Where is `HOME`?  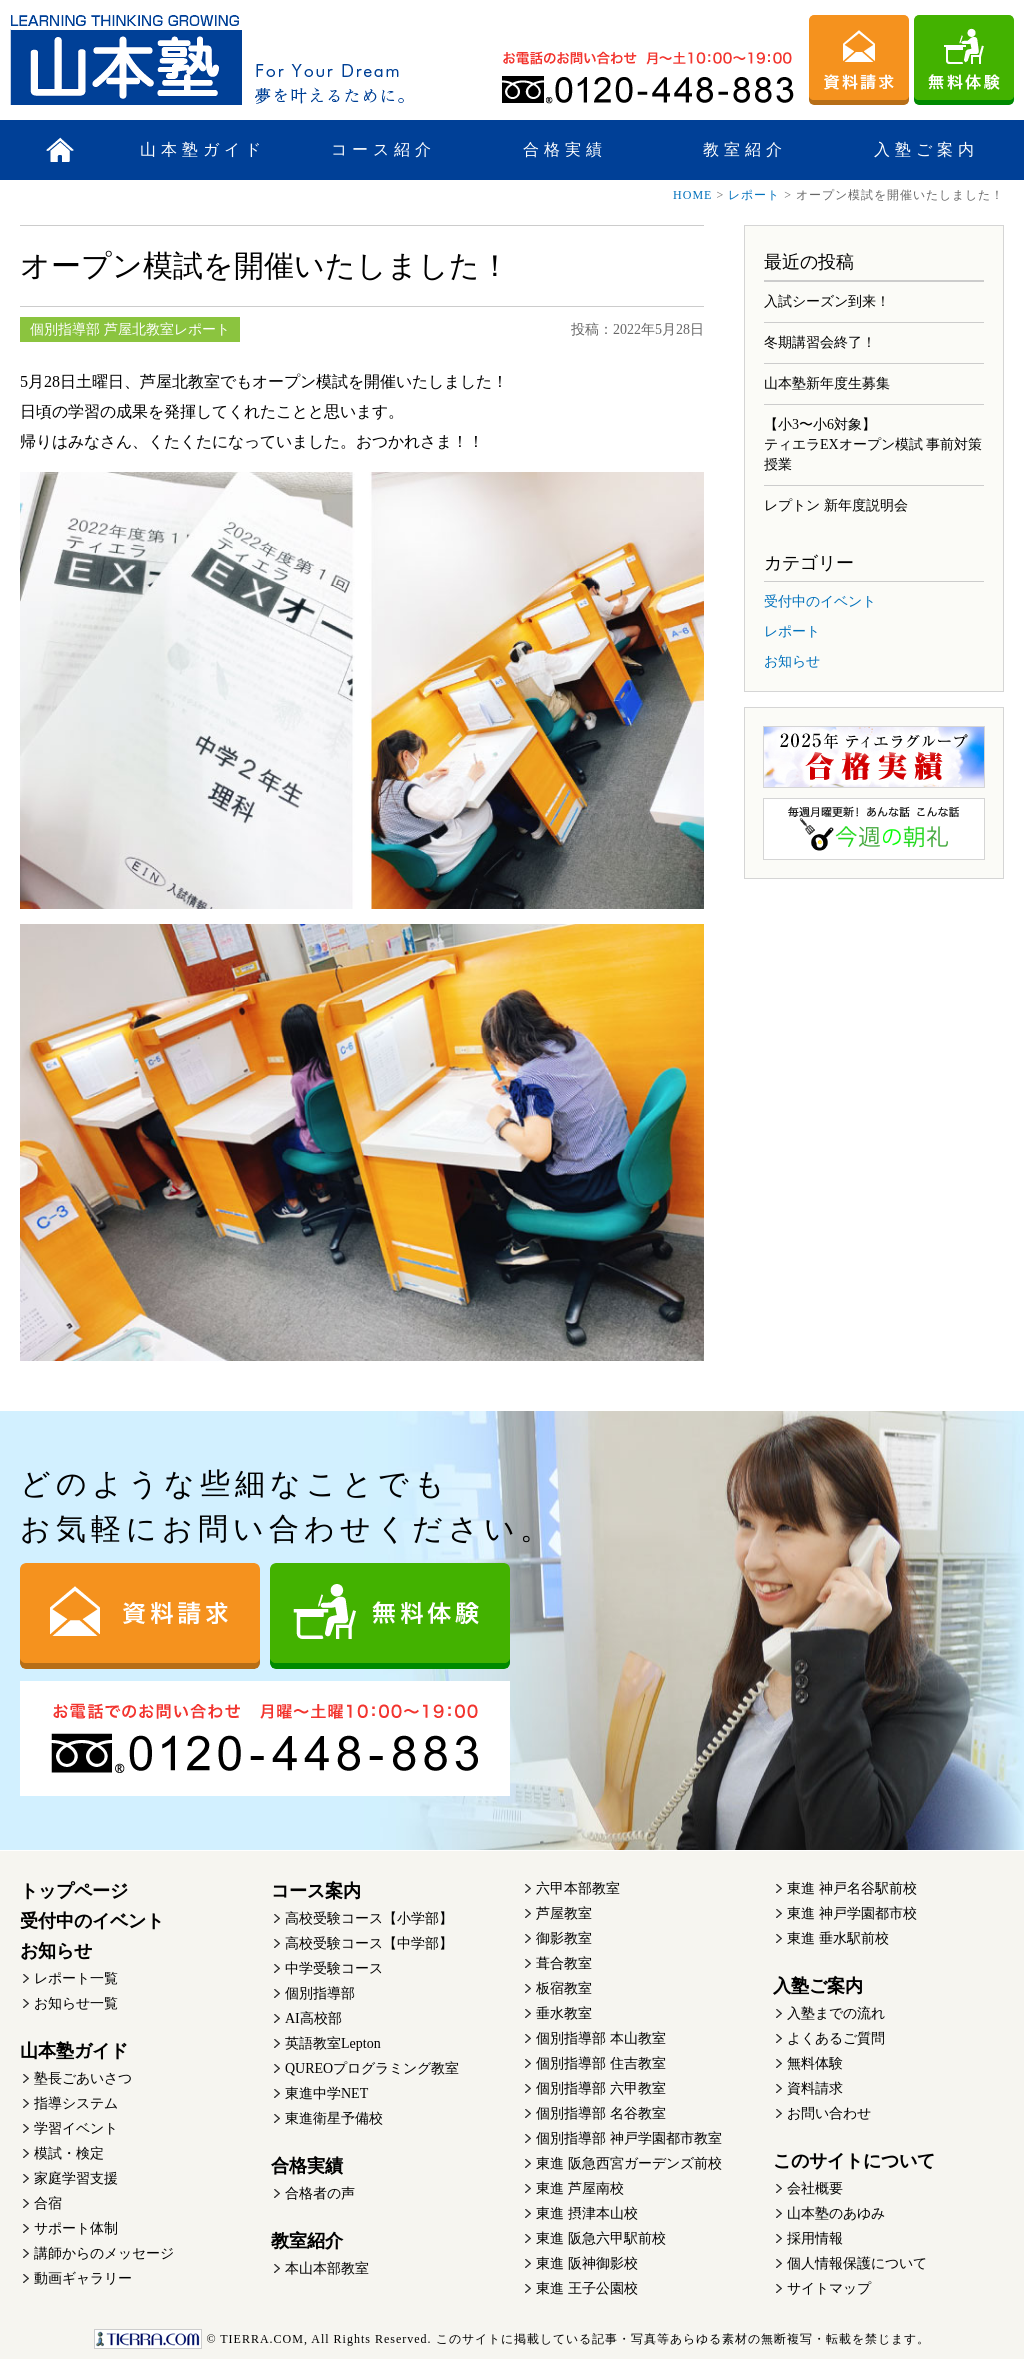
HOME is located at coordinates (692, 195).